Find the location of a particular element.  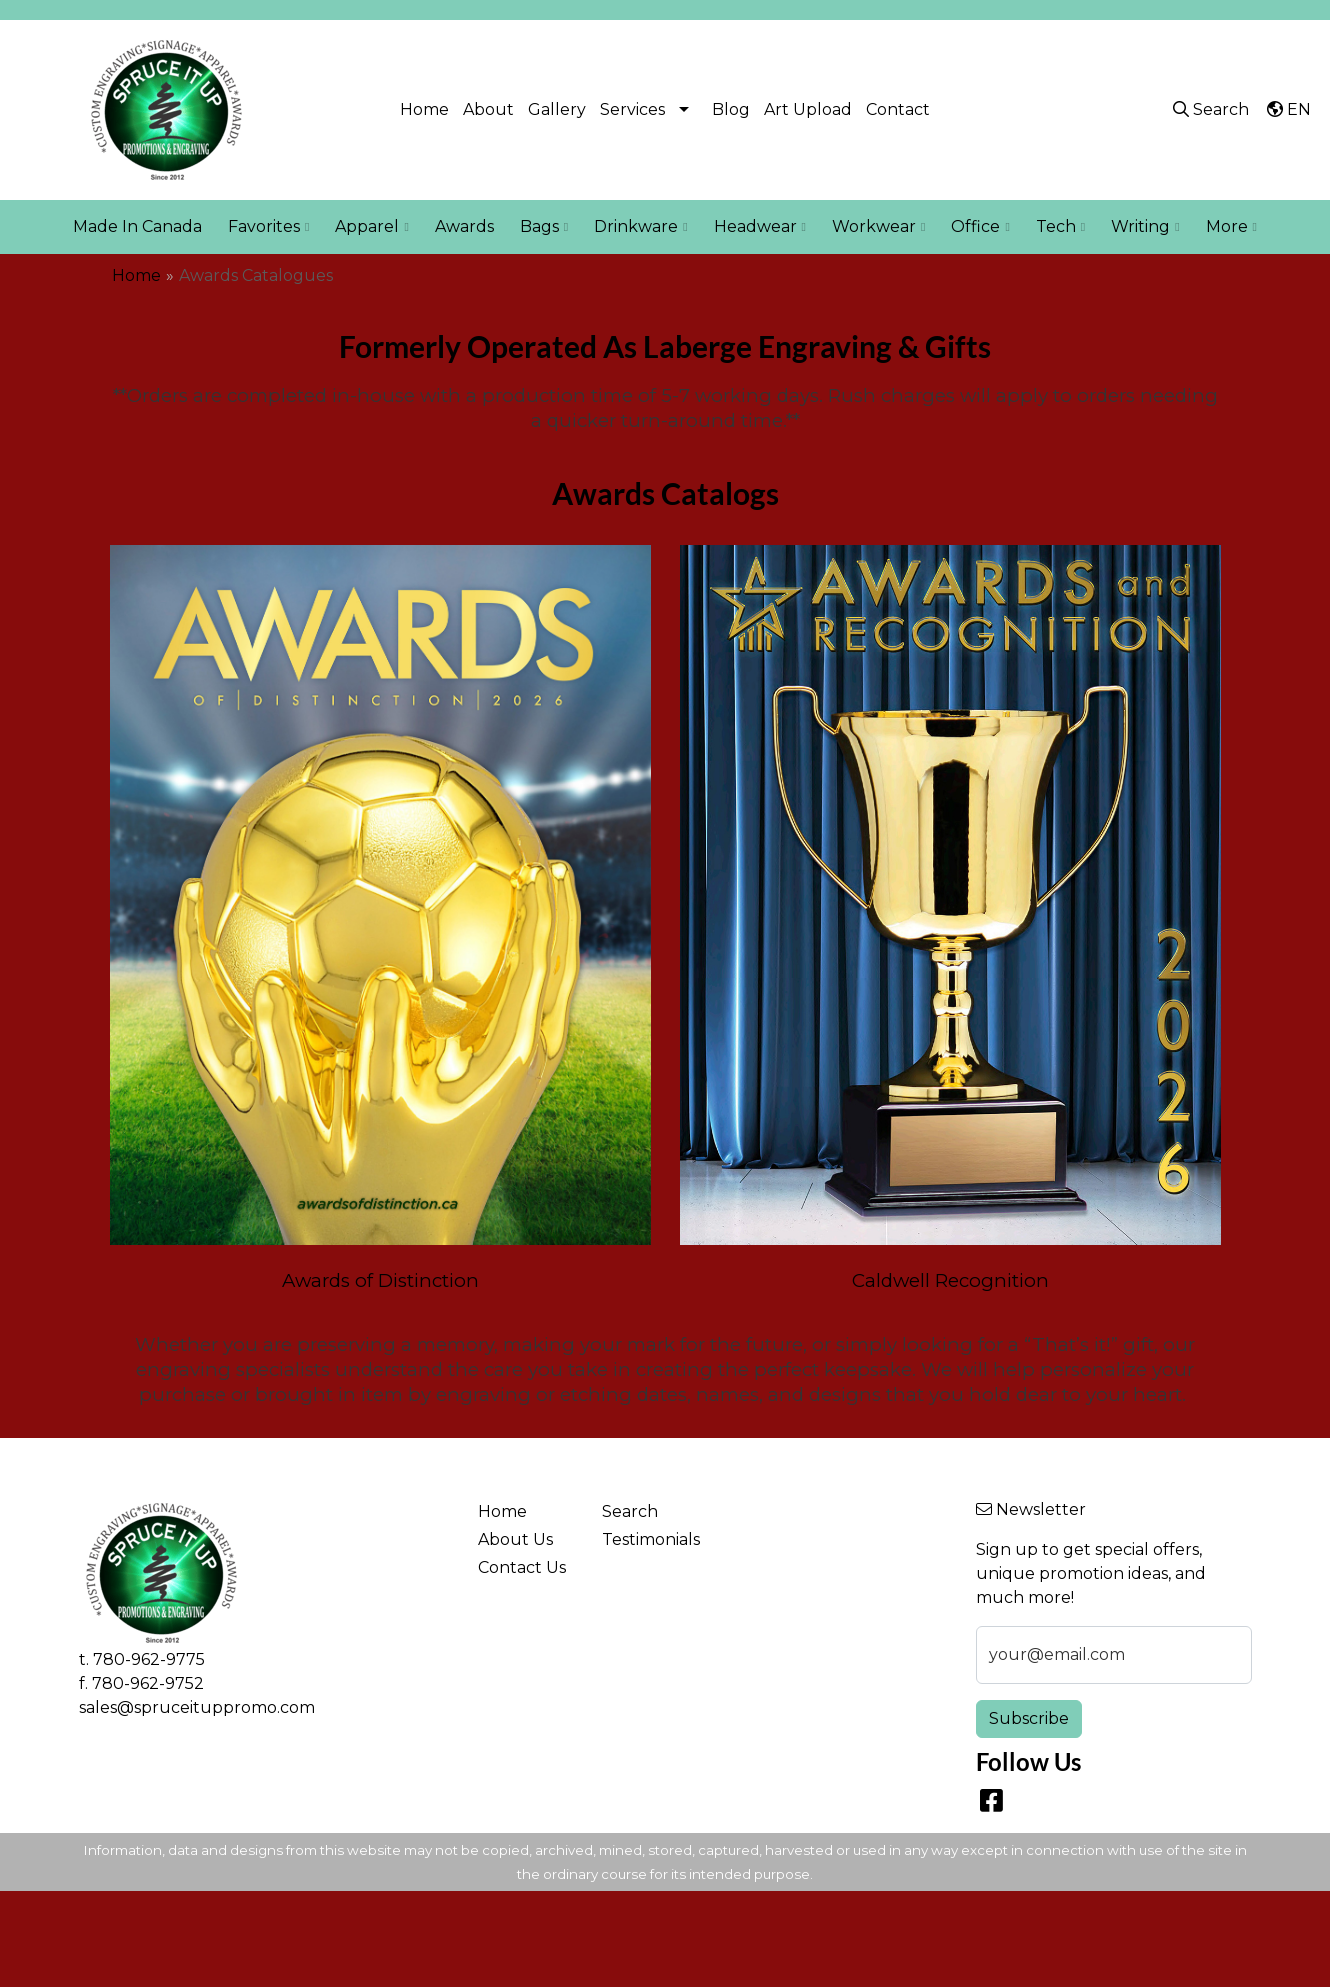

Search is located at coordinates (630, 1511).